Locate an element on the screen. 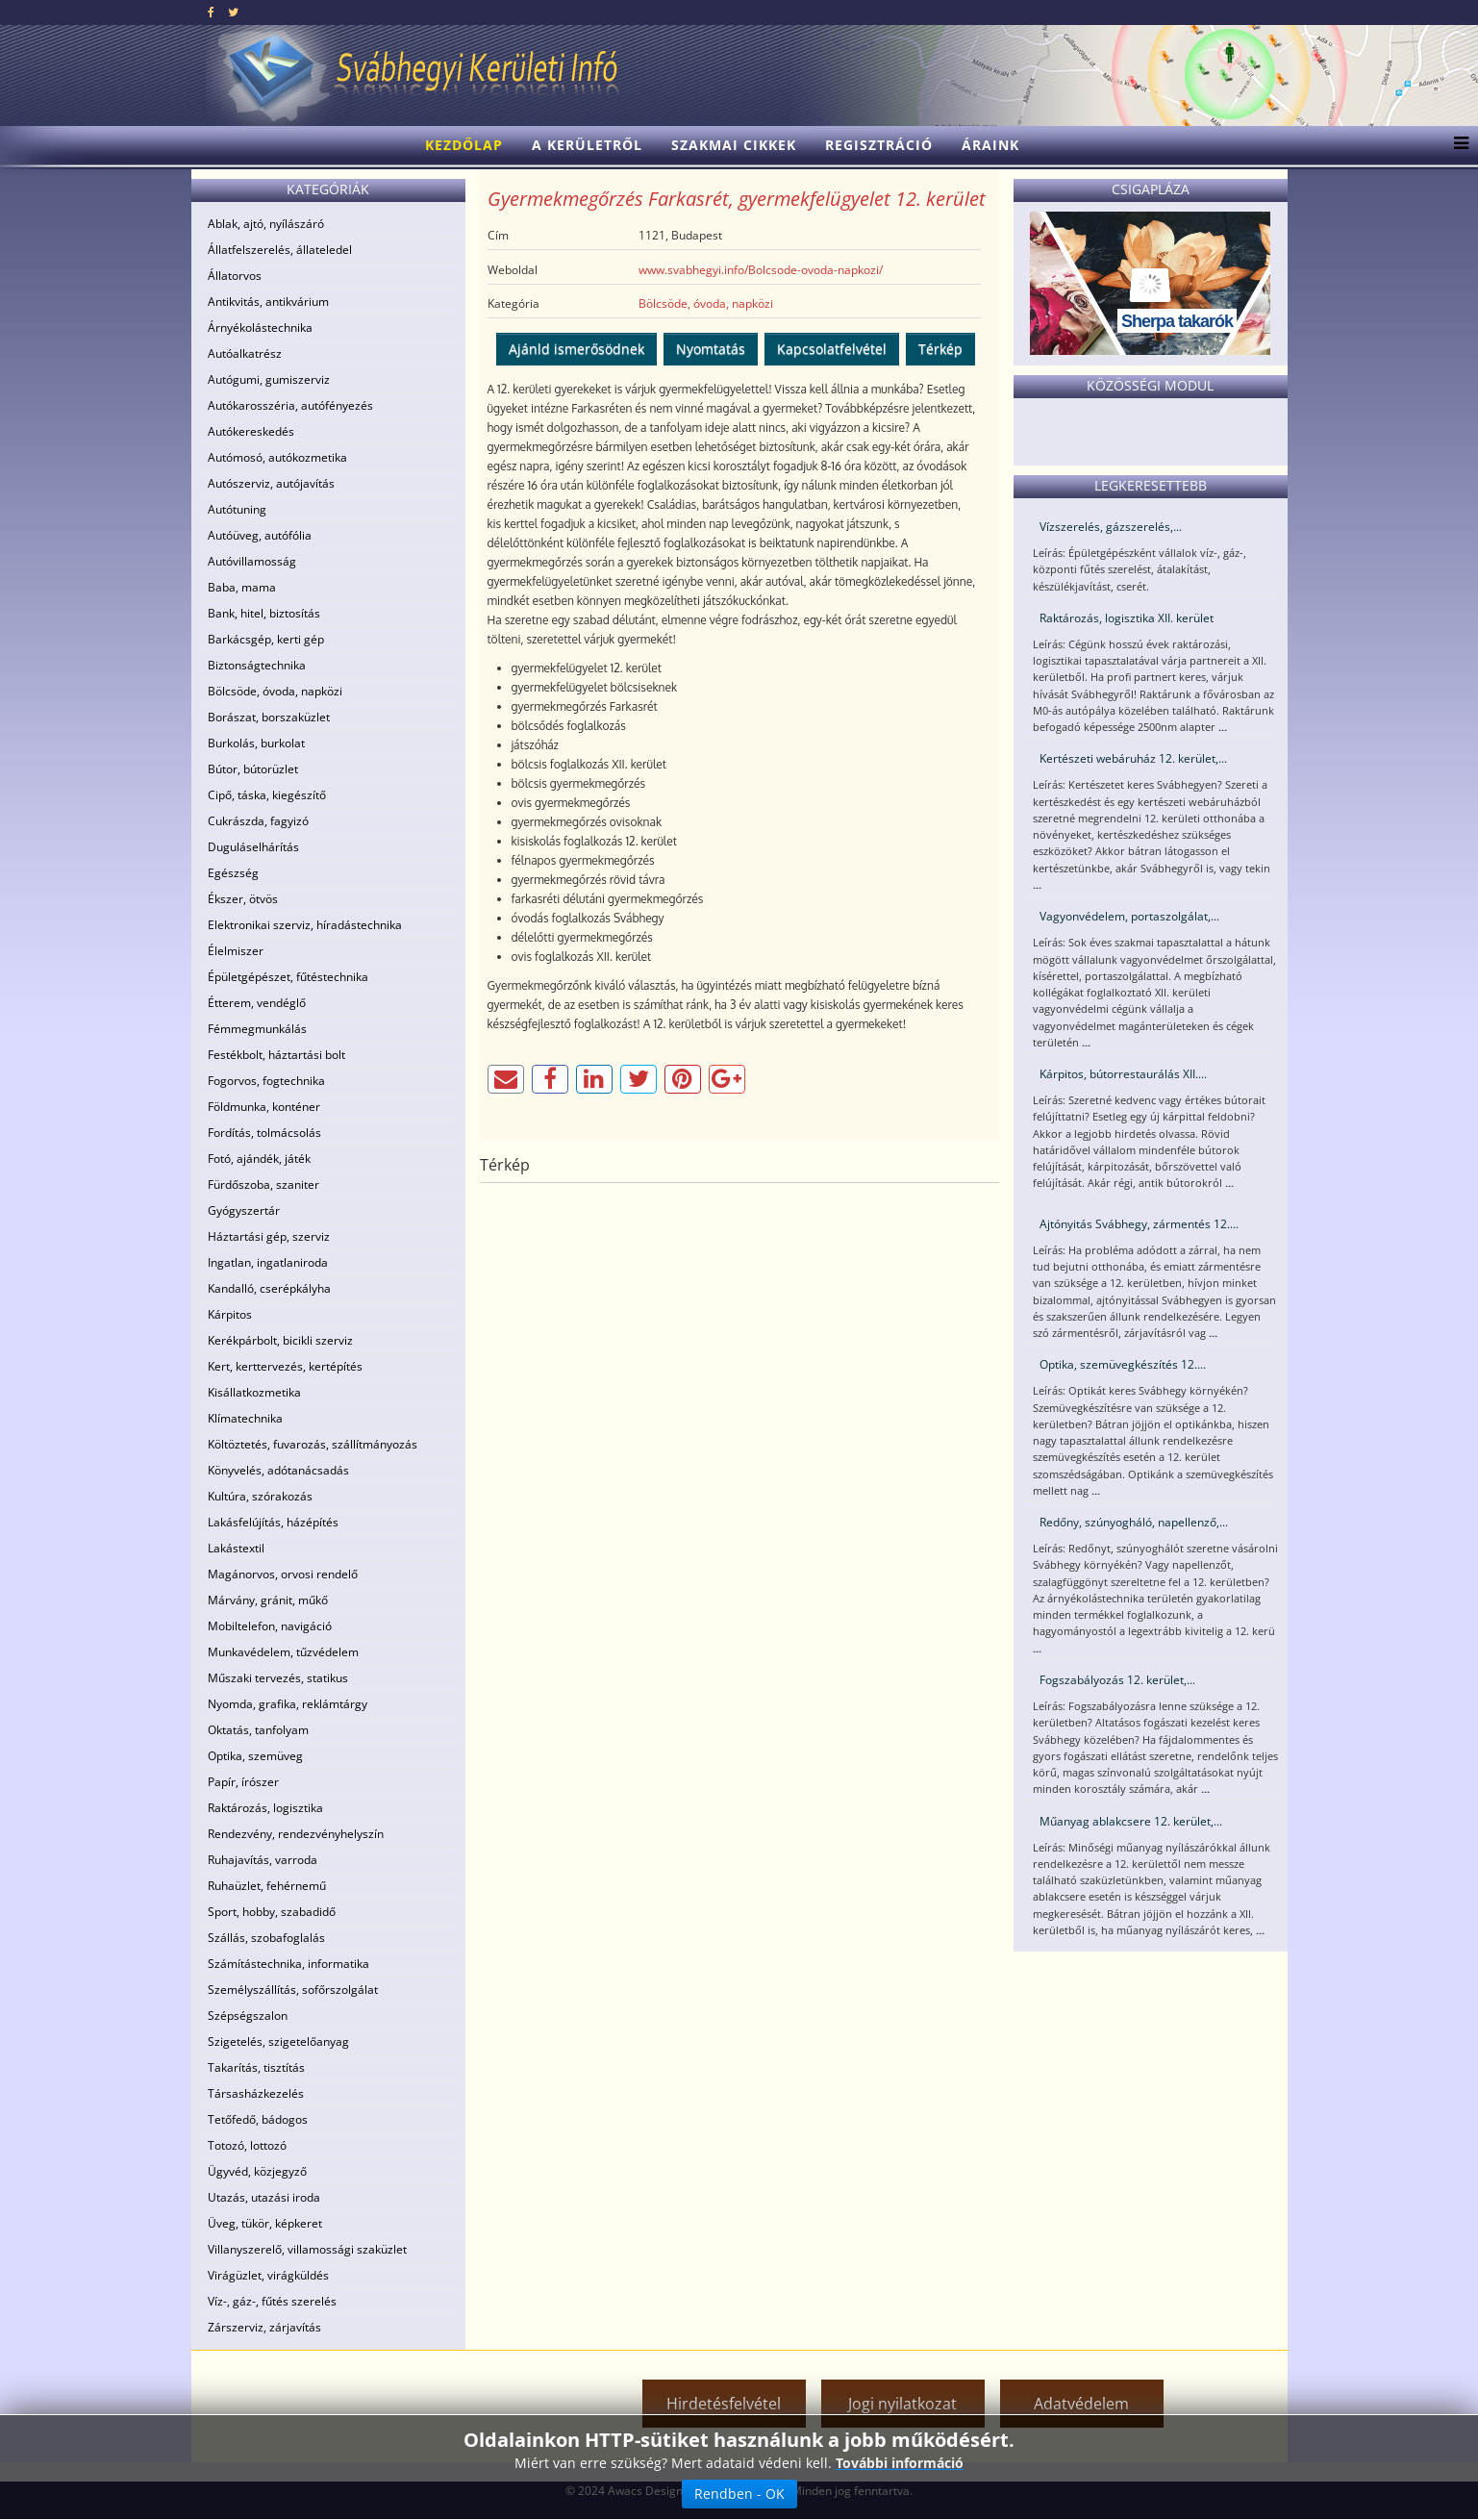  Háztartási gép, szerviz is located at coordinates (269, 1236).